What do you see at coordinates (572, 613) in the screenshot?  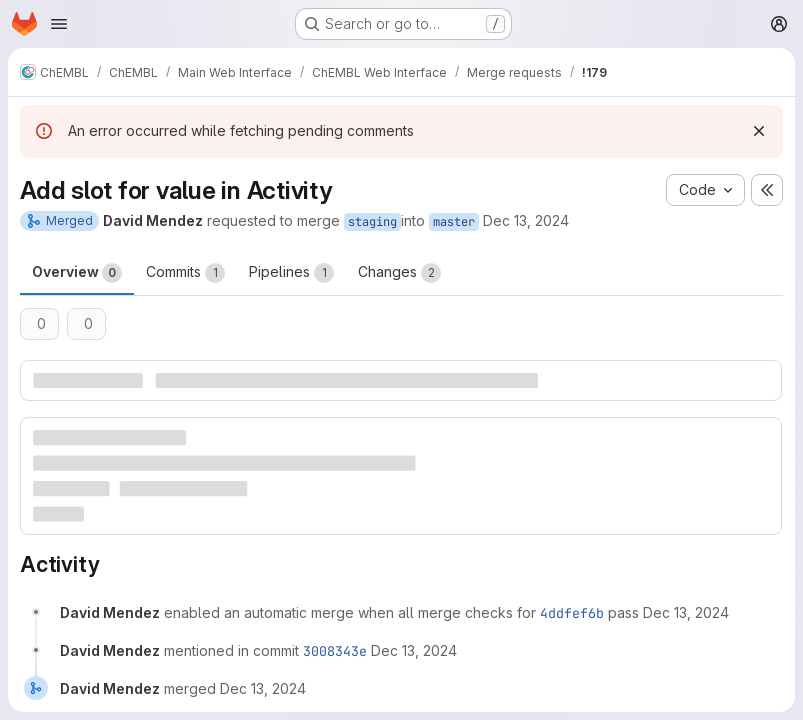 I see `4ddfef6b` at bounding box center [572, 613].